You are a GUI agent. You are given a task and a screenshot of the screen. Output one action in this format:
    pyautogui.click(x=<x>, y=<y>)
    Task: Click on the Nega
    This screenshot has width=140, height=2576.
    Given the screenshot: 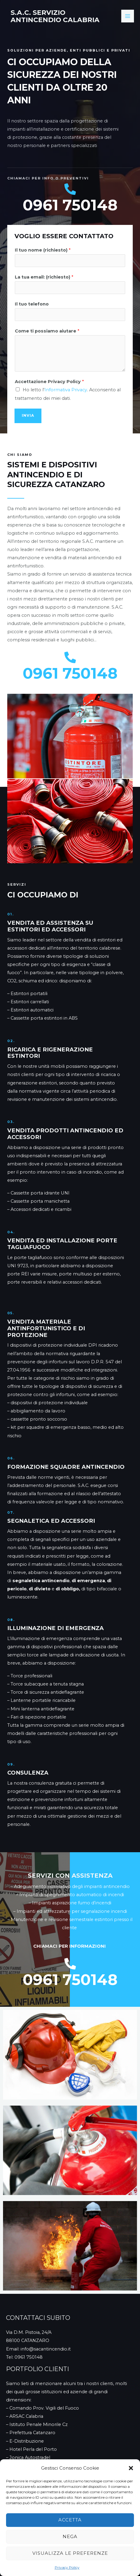 What is the action you would take?
    pyautogui.click(x=70, y=2536)
    